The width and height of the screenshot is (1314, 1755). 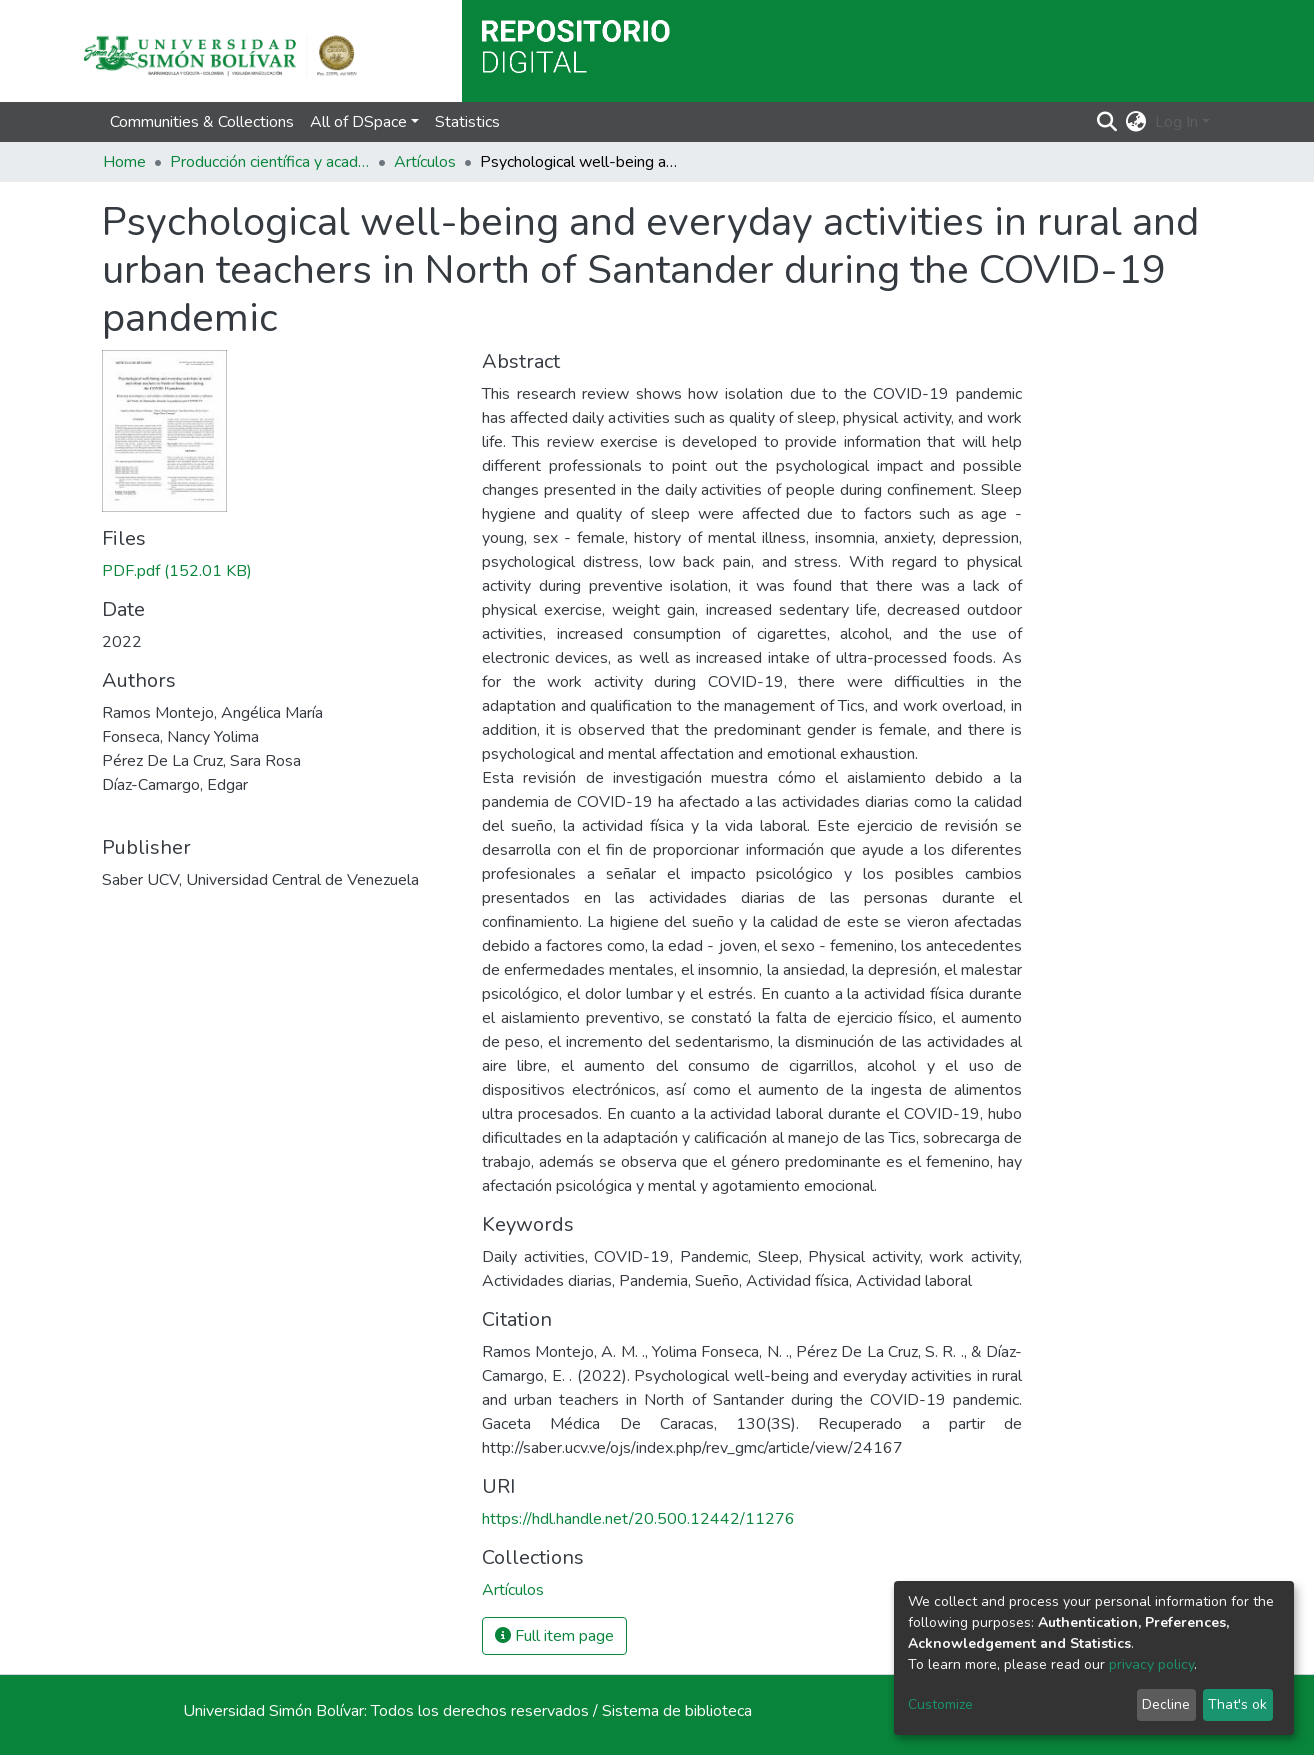 I want to click on That's ok, so click(x=1237, y=1704).